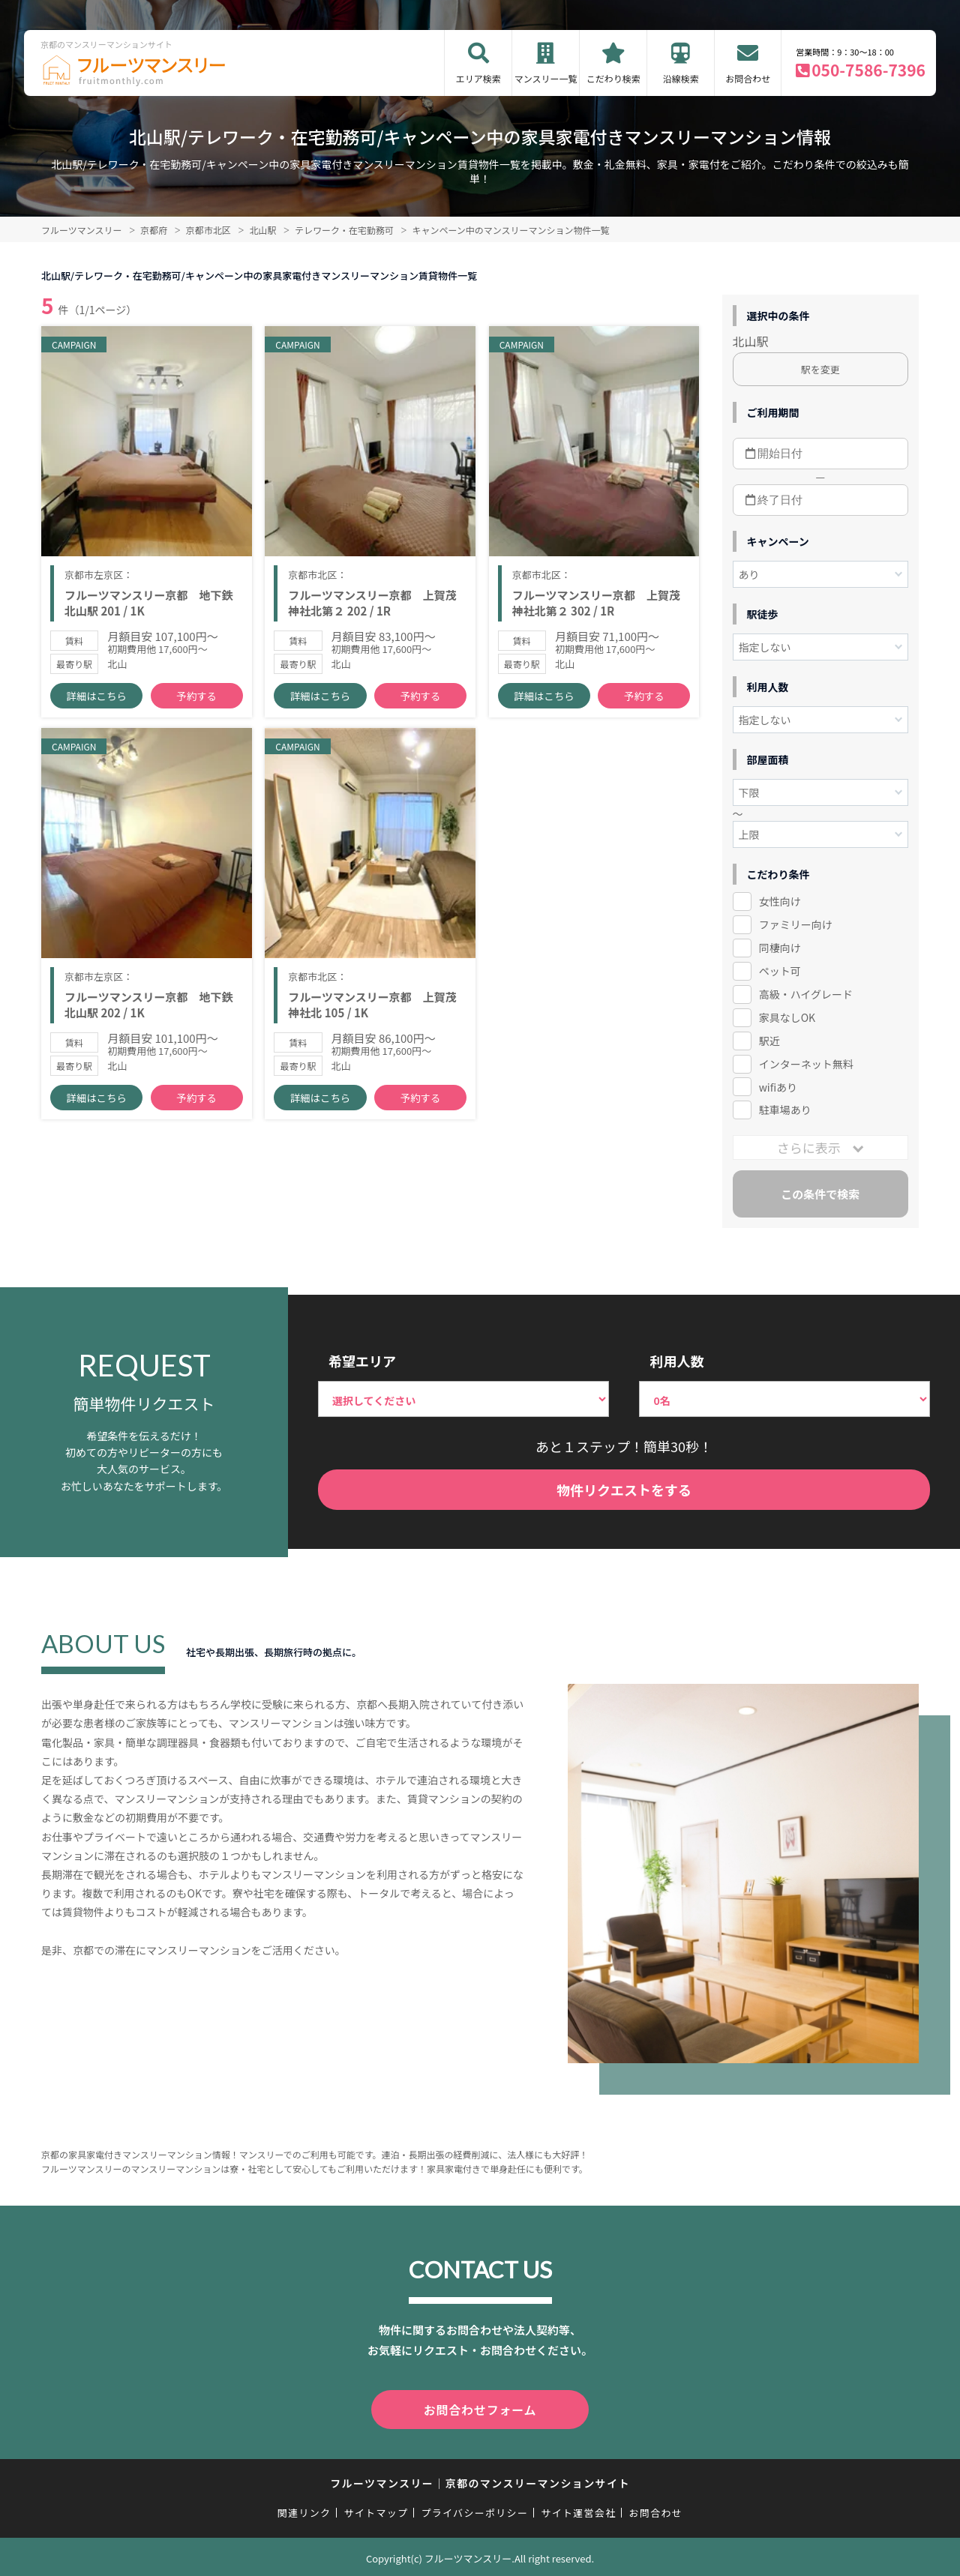 The image size is (960, 2576). I want to click on 駐車場あり, so click(785, 1109).